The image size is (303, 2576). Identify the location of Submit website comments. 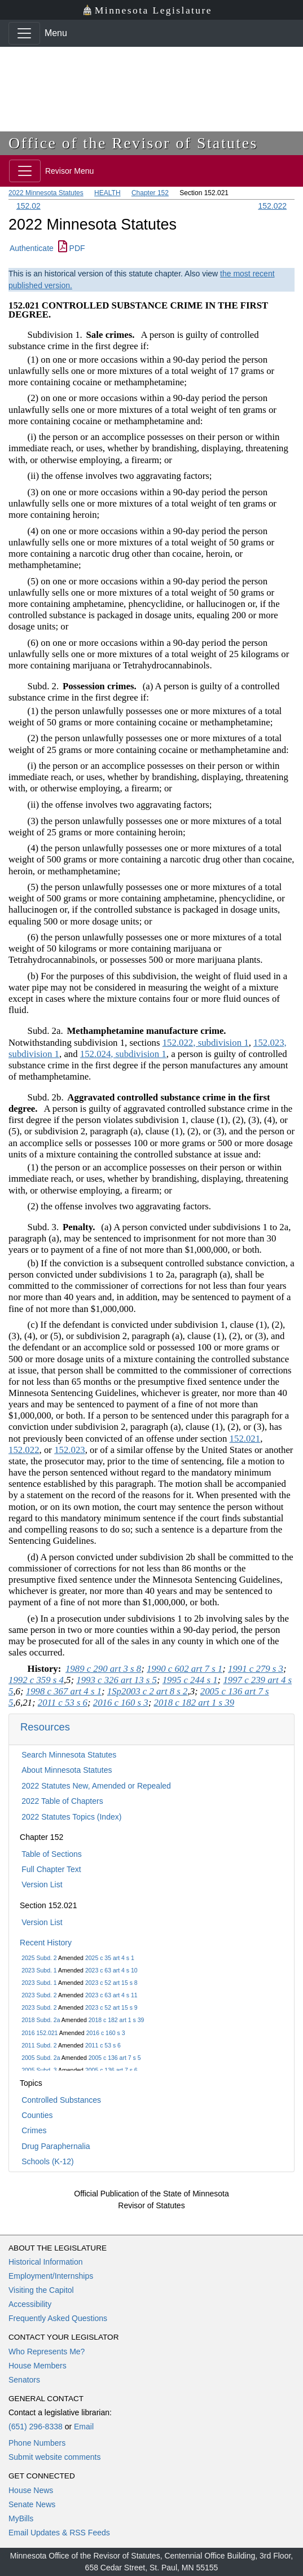
(54, 2456).